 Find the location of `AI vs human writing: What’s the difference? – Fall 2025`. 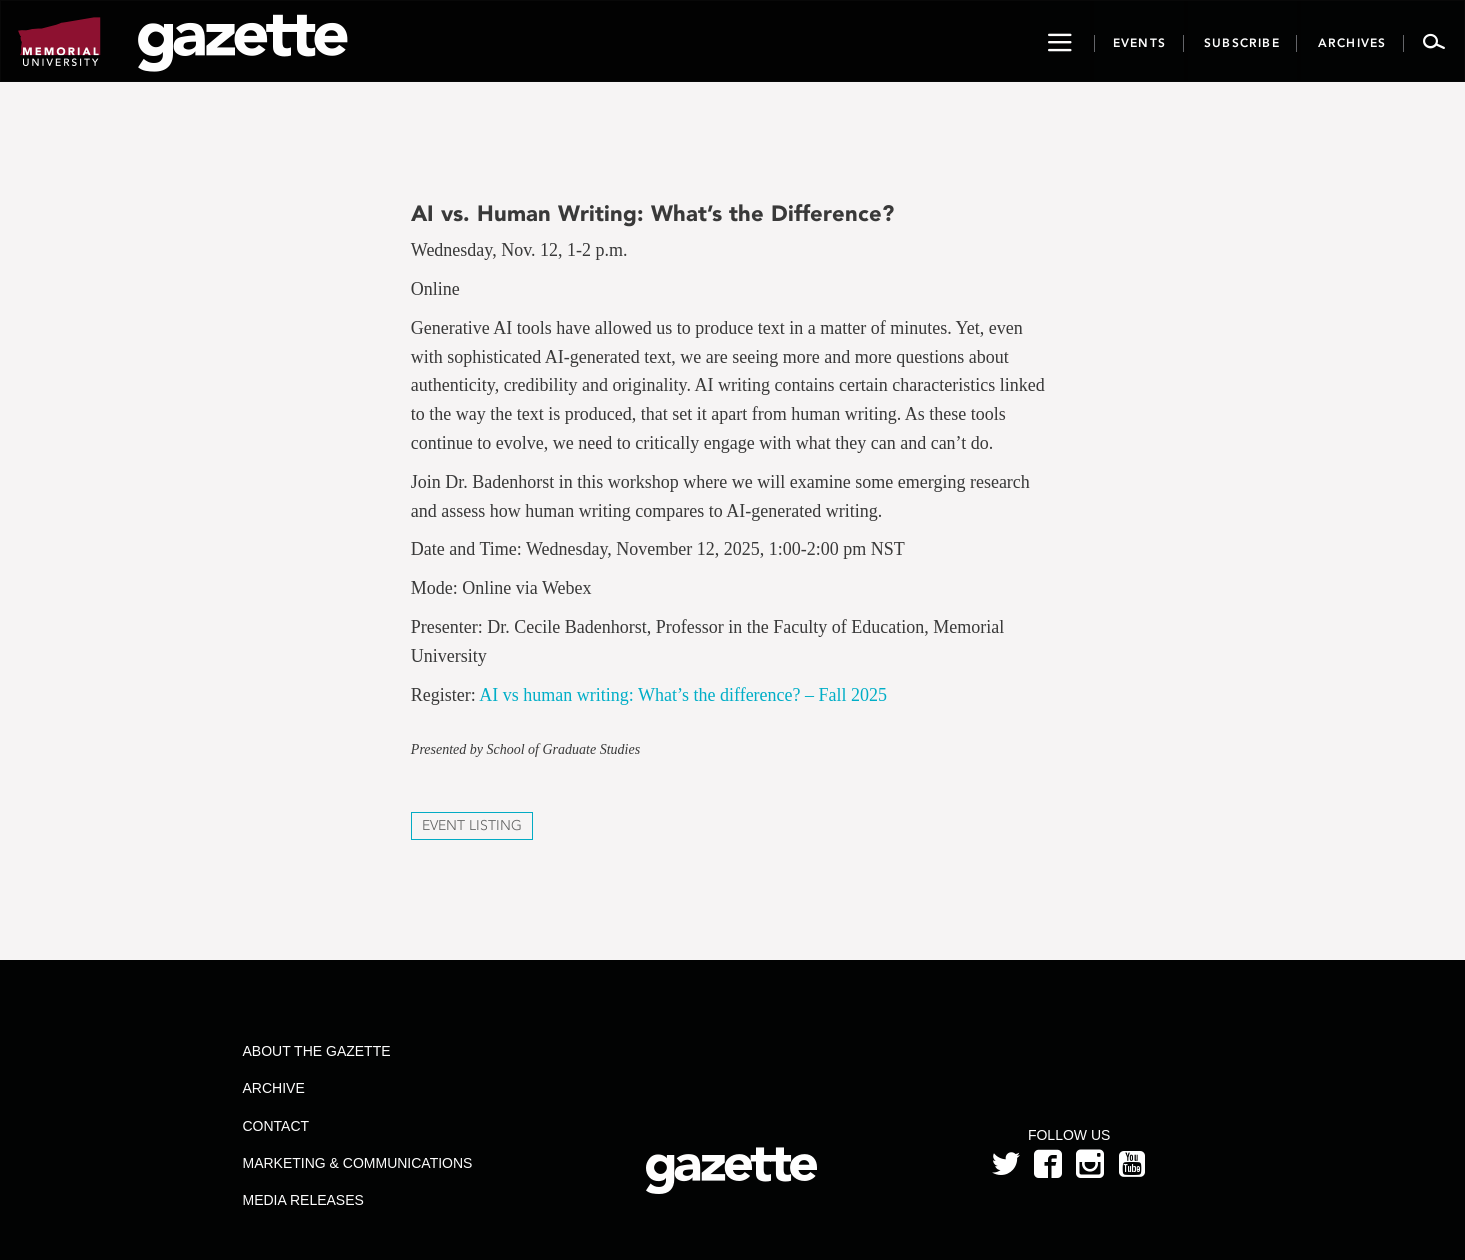

AI vs human writing: What’s the difference? – Fall 2025 is located at coordinates (683, 695).